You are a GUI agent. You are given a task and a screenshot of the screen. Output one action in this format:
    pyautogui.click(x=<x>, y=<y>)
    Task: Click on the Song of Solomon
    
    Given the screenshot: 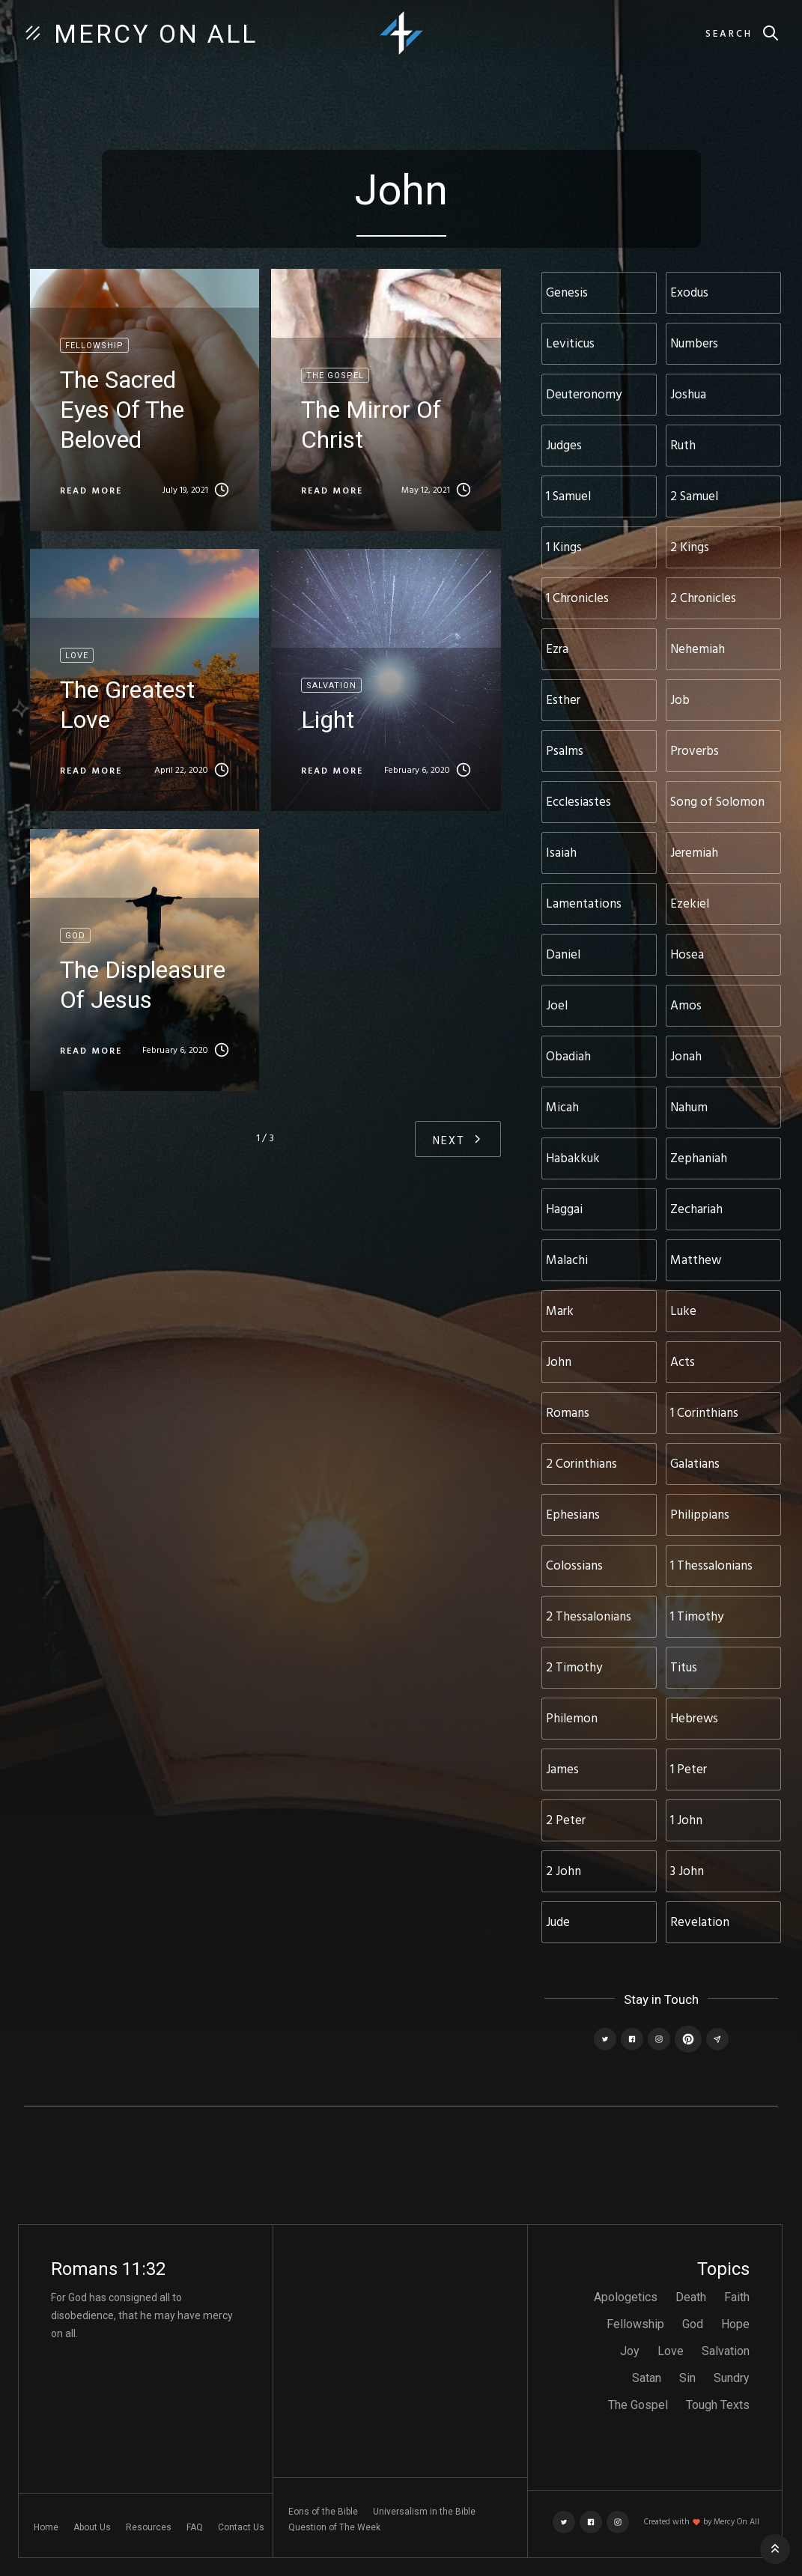 What is the action you would take?
    pyautogui.click(x=717, y=802)
    